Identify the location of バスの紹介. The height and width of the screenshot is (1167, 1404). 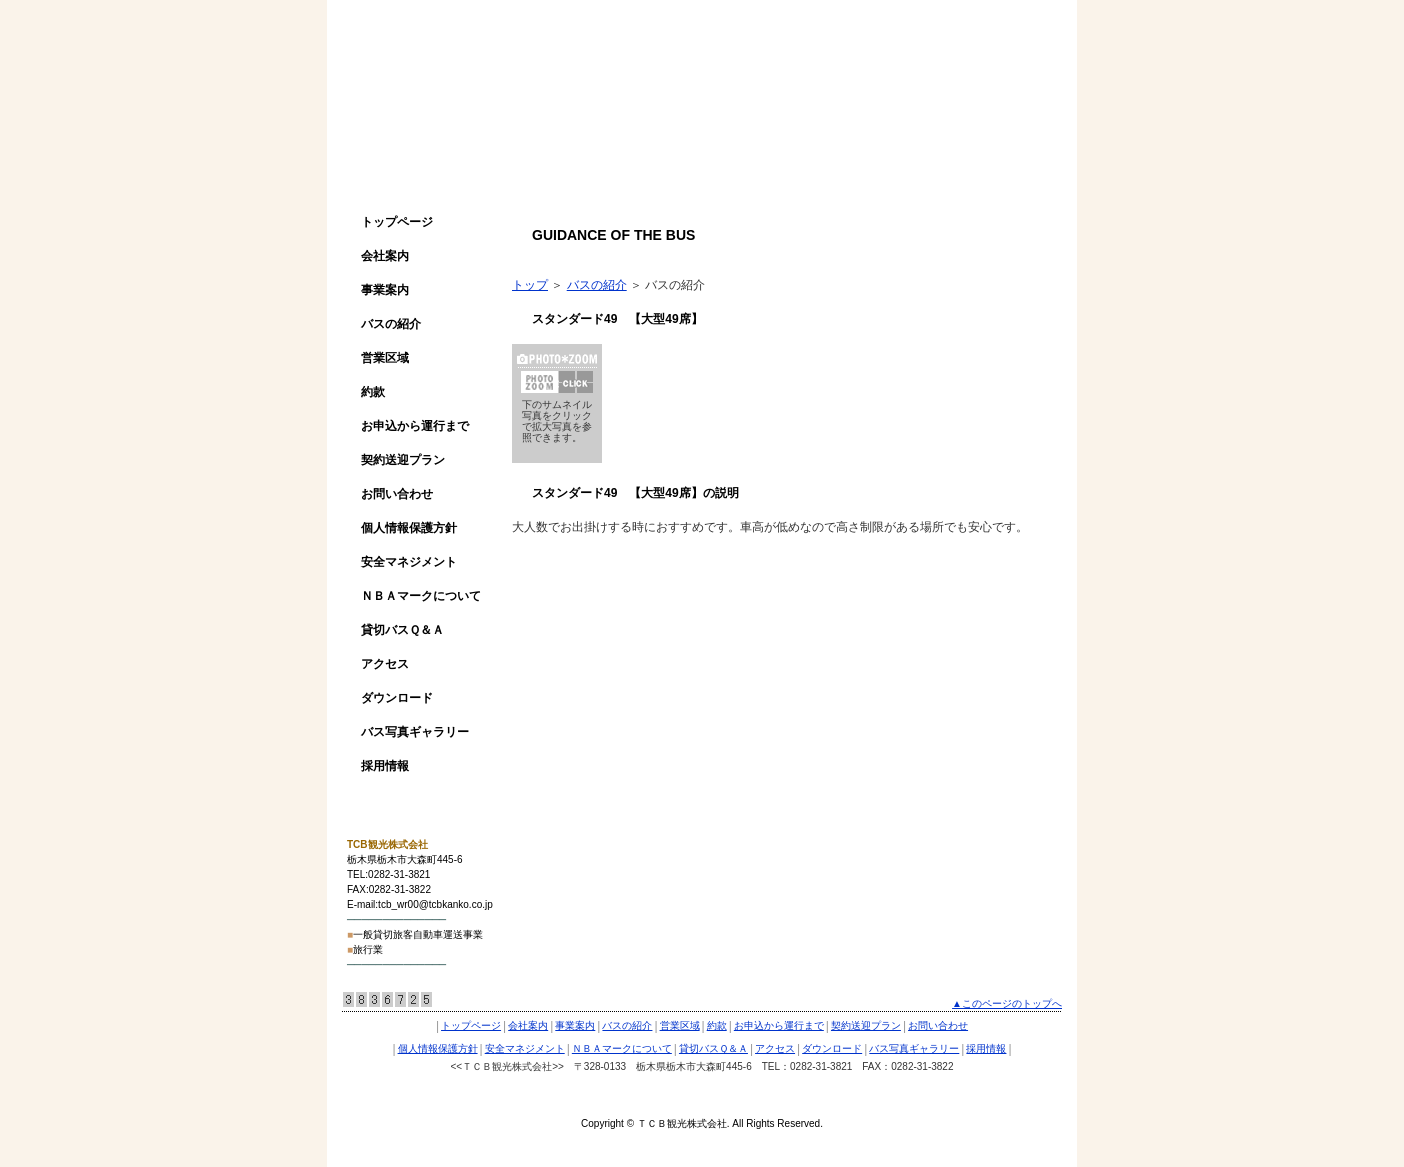
(391, 324).